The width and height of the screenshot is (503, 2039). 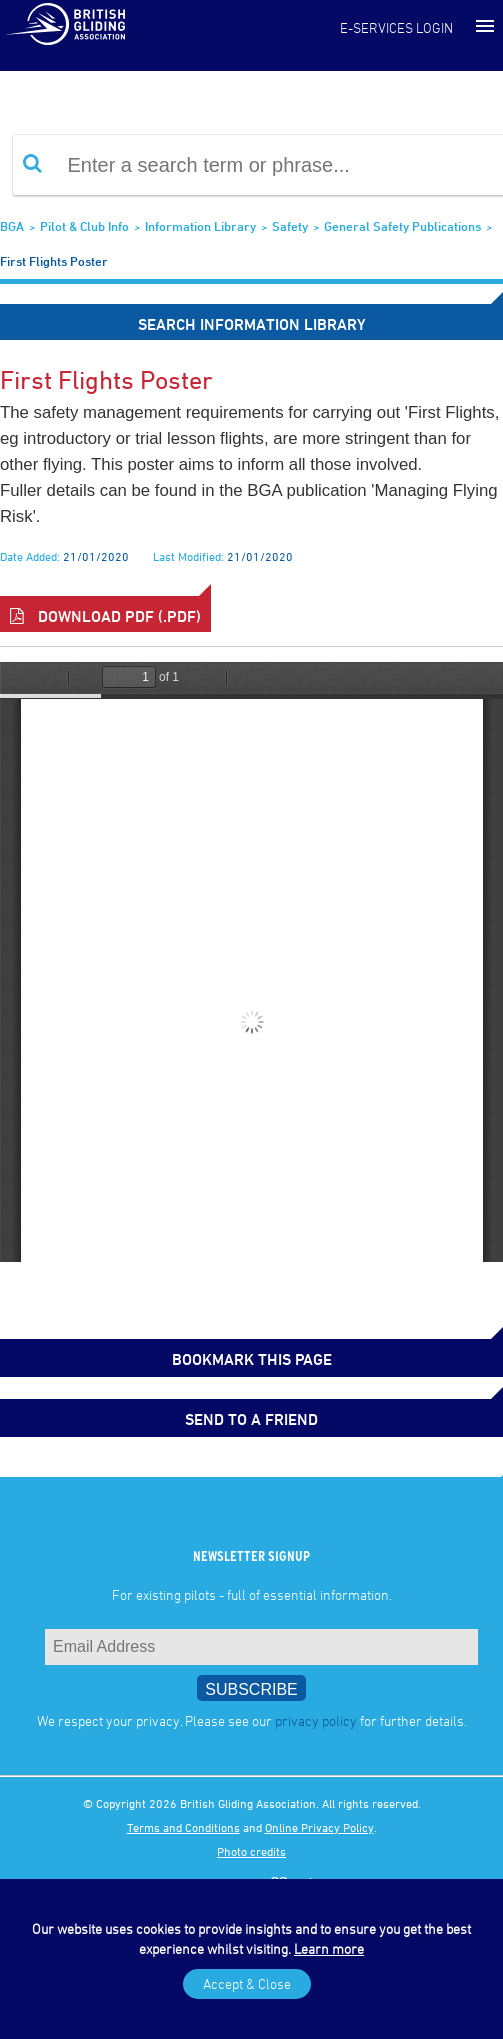 What do you see at coordinates (183, 1827) in the screenshot?
I see `Terms and Conditions` at bounding box center [183, 1827].